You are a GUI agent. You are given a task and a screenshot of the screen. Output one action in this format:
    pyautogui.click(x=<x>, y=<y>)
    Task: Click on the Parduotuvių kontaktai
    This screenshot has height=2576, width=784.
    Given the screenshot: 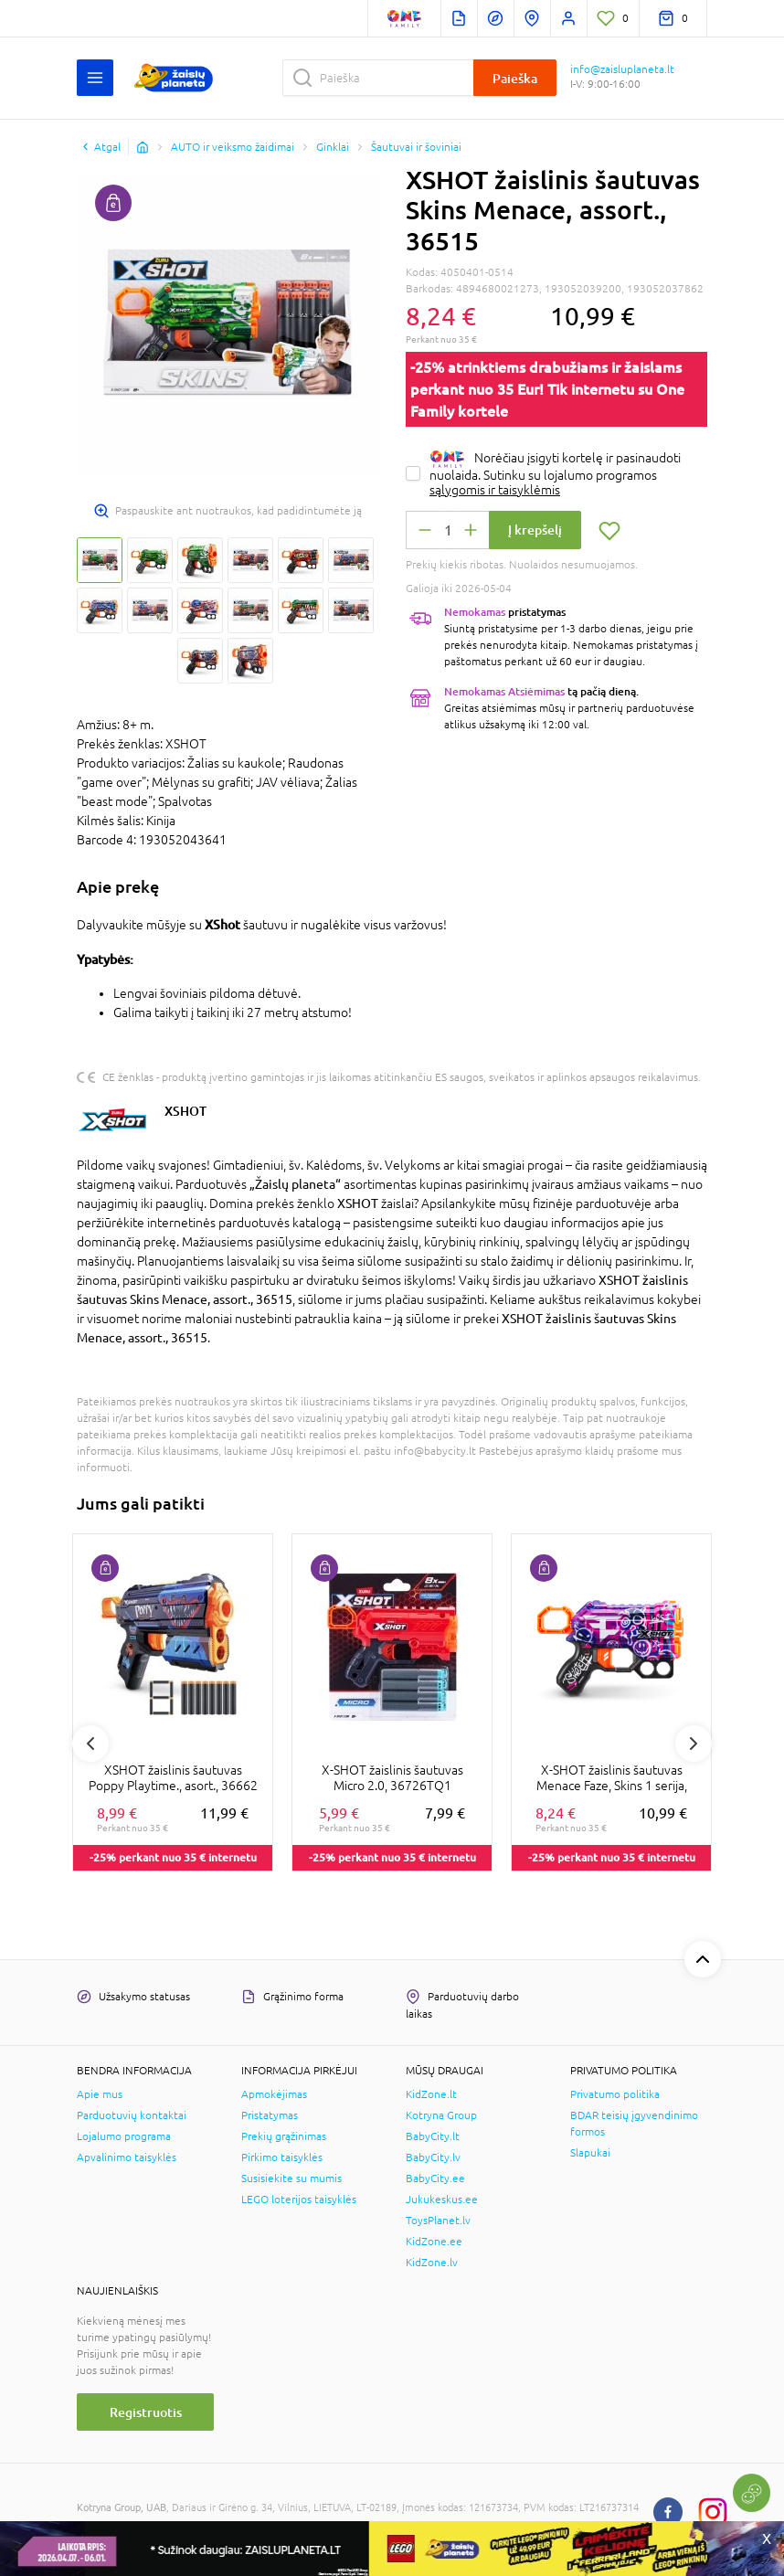 What is the action you would take?
    pyautogui.click(x=131, y=2115)
    